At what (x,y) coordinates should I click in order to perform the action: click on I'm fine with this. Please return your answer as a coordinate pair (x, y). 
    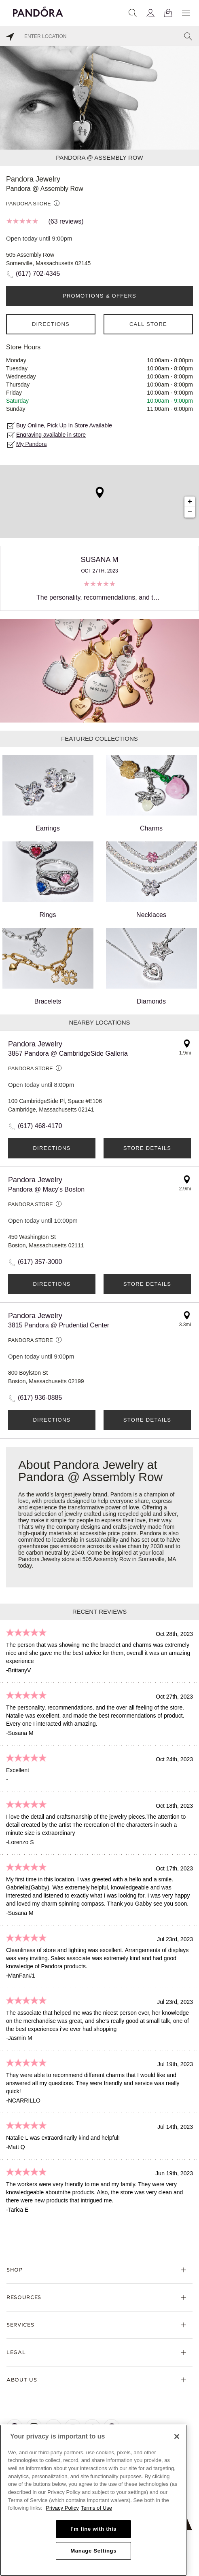
    Looking at the image, I should click on (93, 2529).